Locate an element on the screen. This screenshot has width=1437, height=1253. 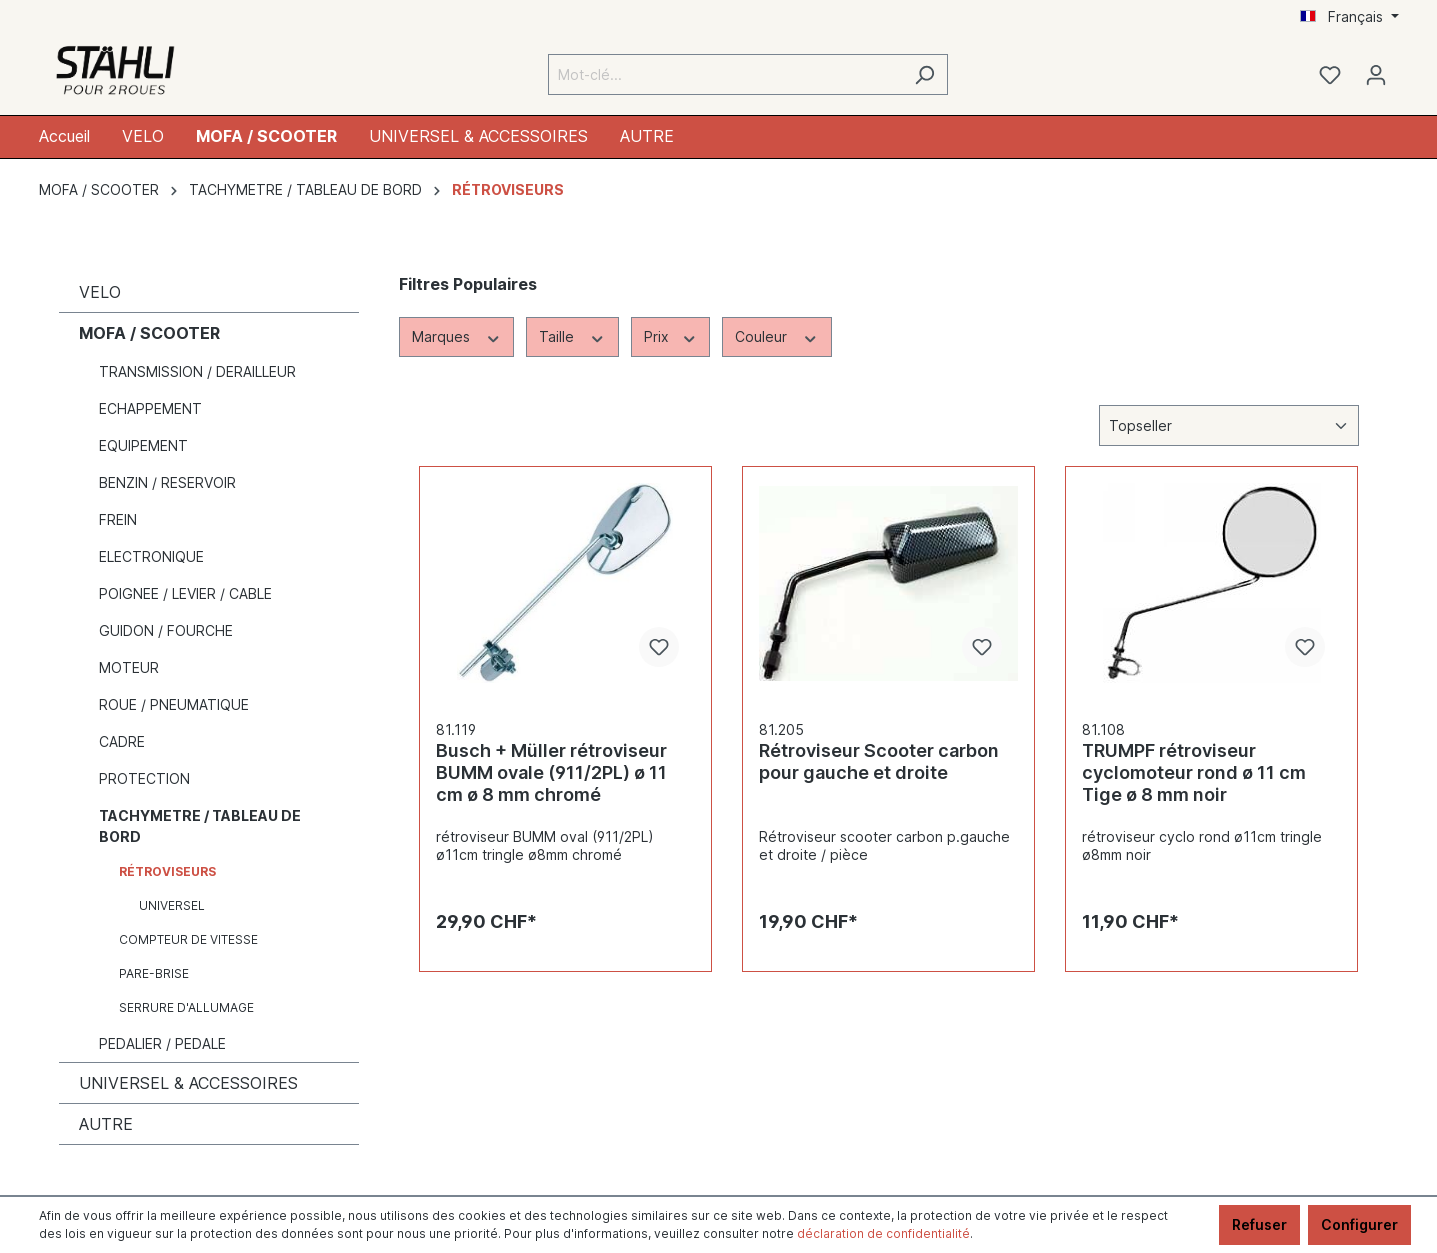
SERRURE D'ALLUMAGE is located at coordinates (186, 1007).